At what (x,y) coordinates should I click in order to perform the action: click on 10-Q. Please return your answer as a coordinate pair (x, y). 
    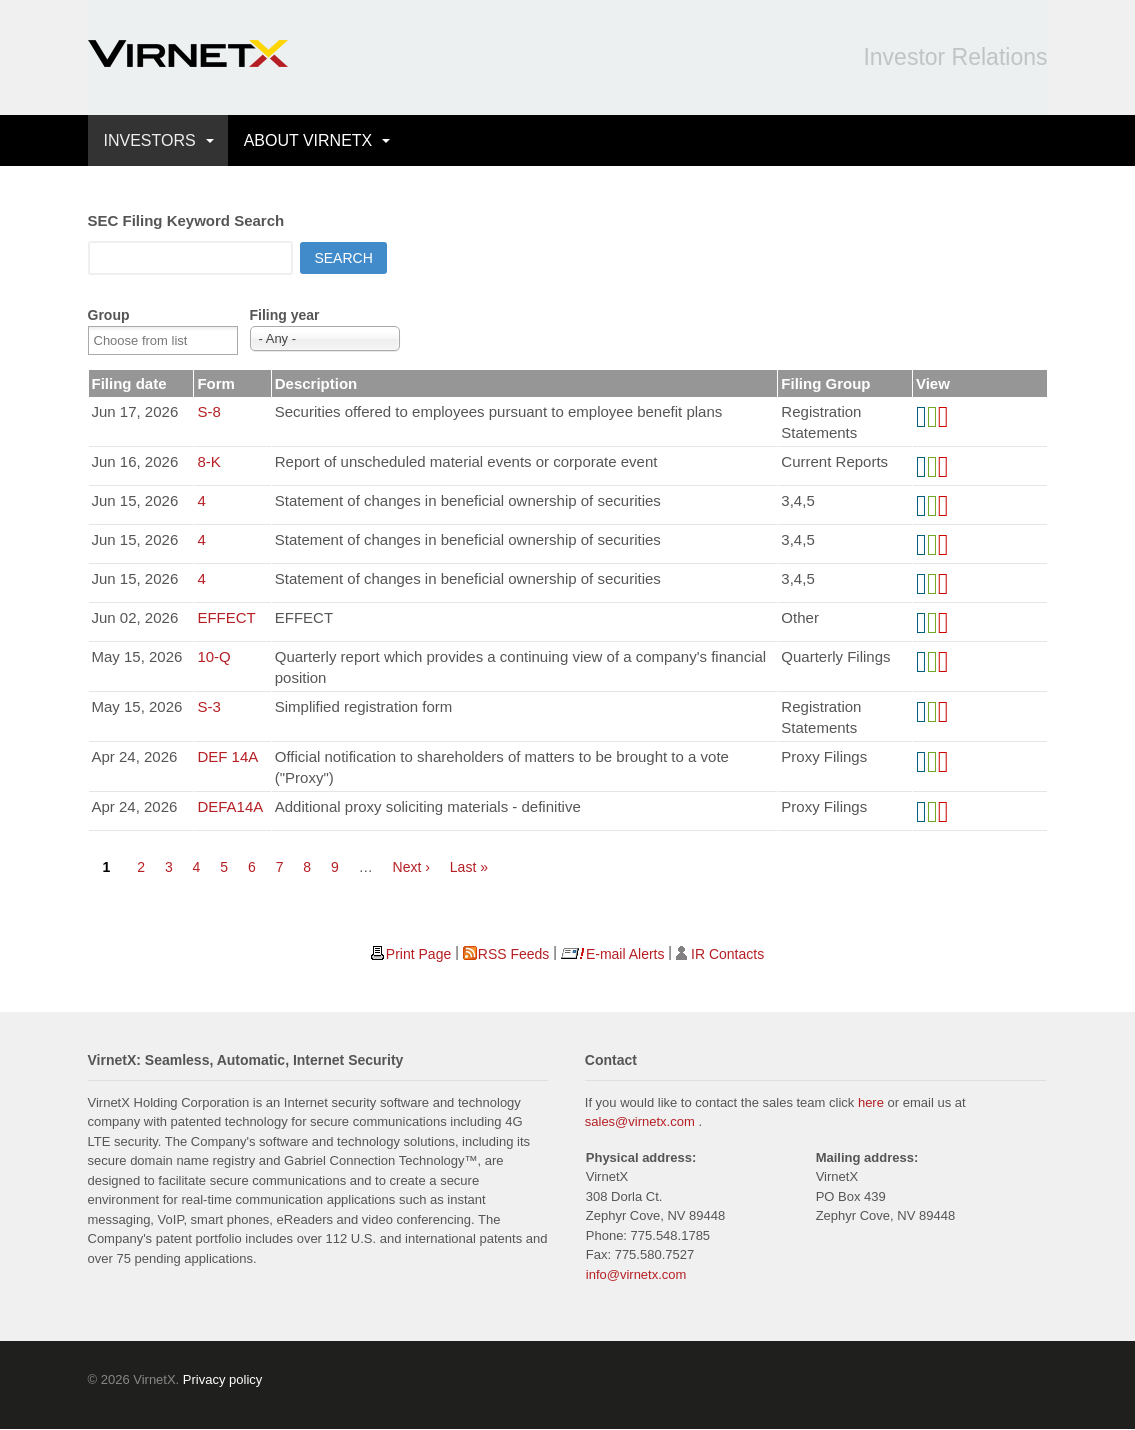
    Looking at the image, I should click on (213, 656).